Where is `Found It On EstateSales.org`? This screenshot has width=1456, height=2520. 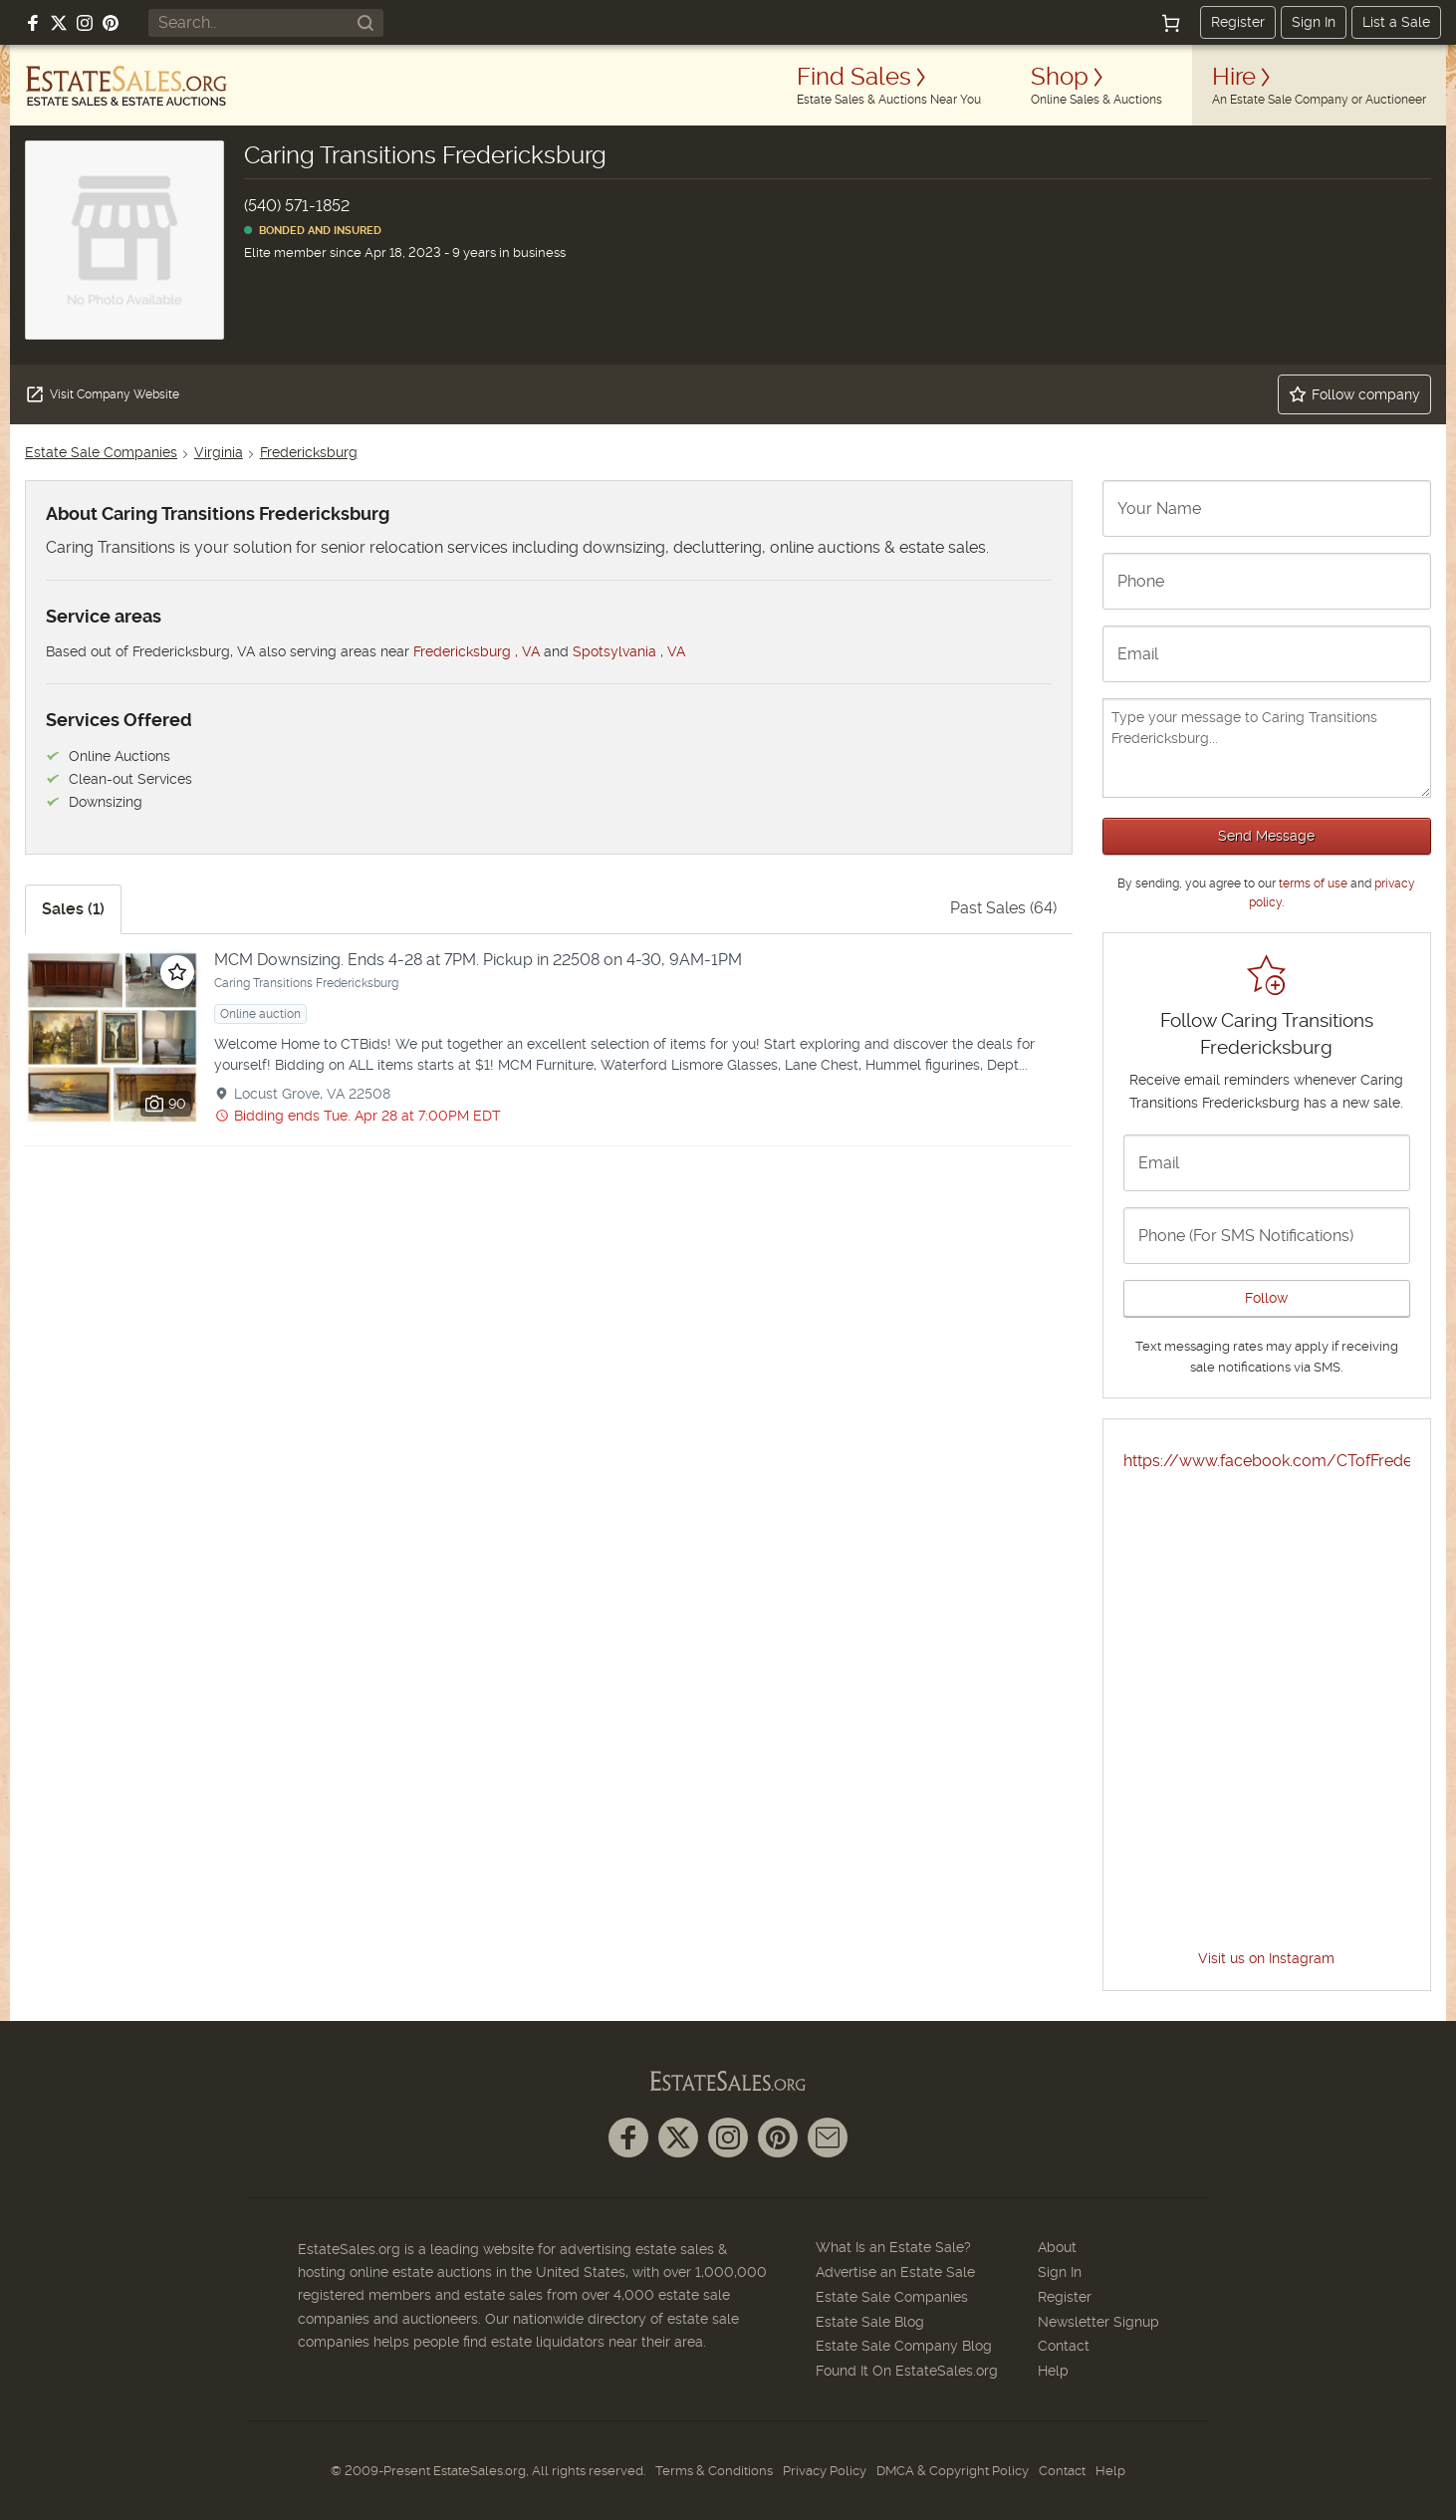
Found It On EstateSales.org is located at coordinates (907, 2371).